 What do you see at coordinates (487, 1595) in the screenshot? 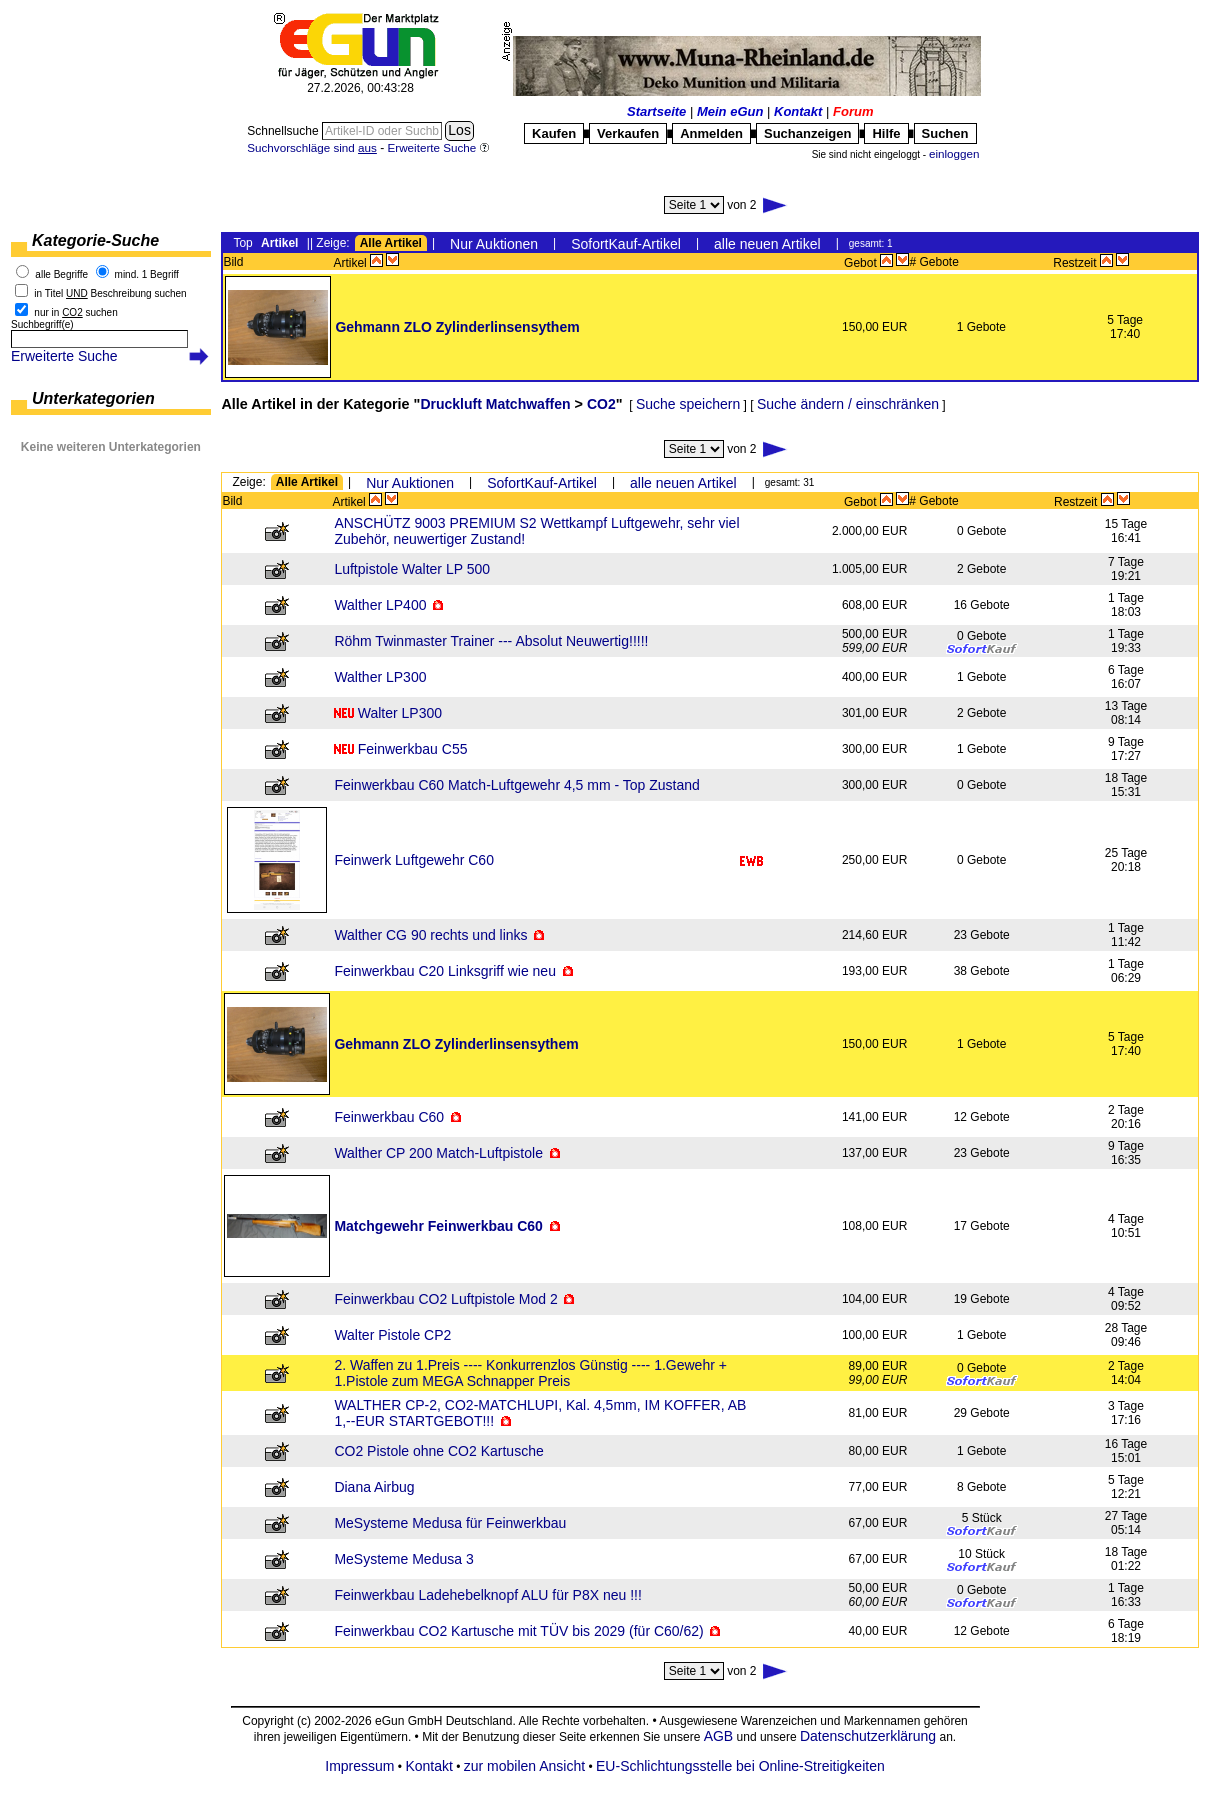
I see `Feinwerkbau Ladehebelknopf ALU für P8X neu !!!` at bounding box center [487, 1595].